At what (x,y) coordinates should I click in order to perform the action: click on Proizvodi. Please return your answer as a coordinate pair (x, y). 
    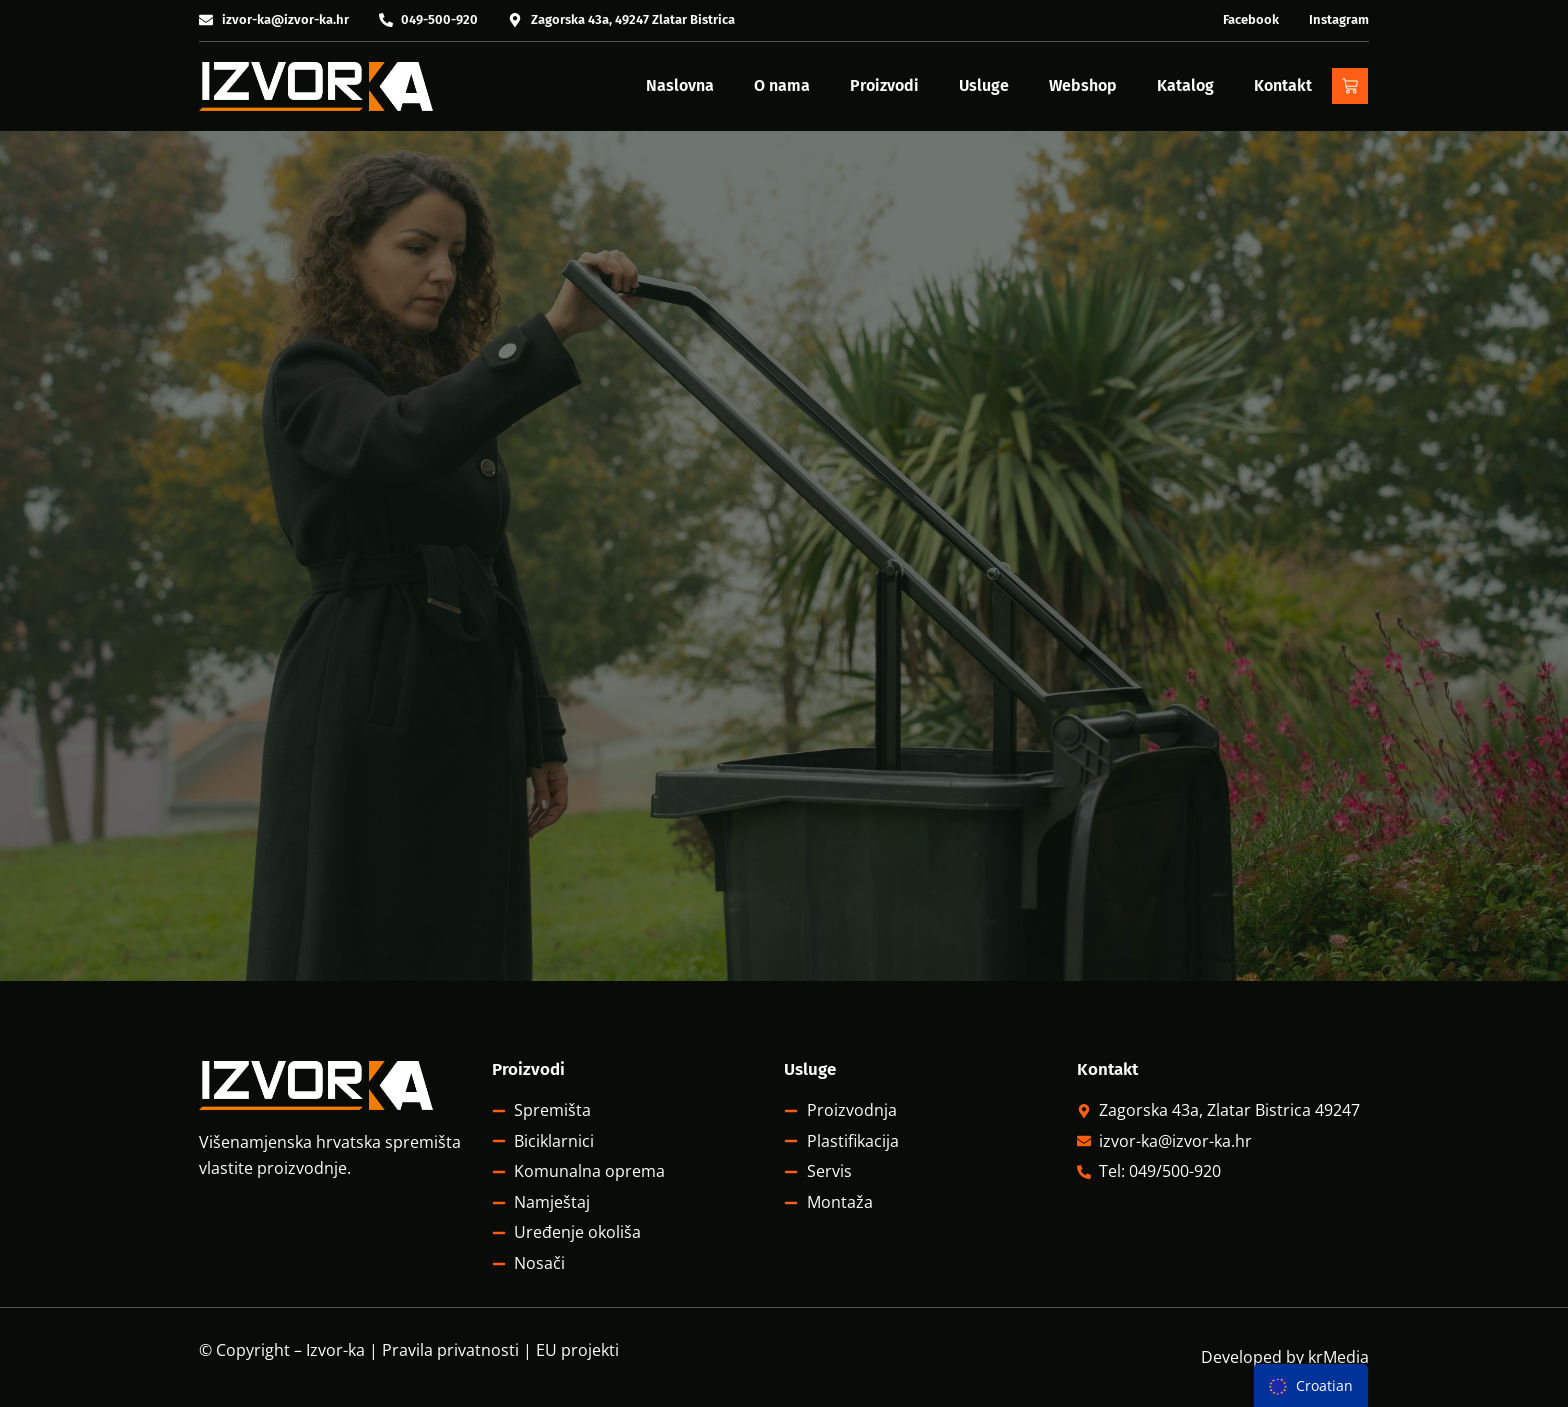
    Looking at the image, I should click on (884, 85).